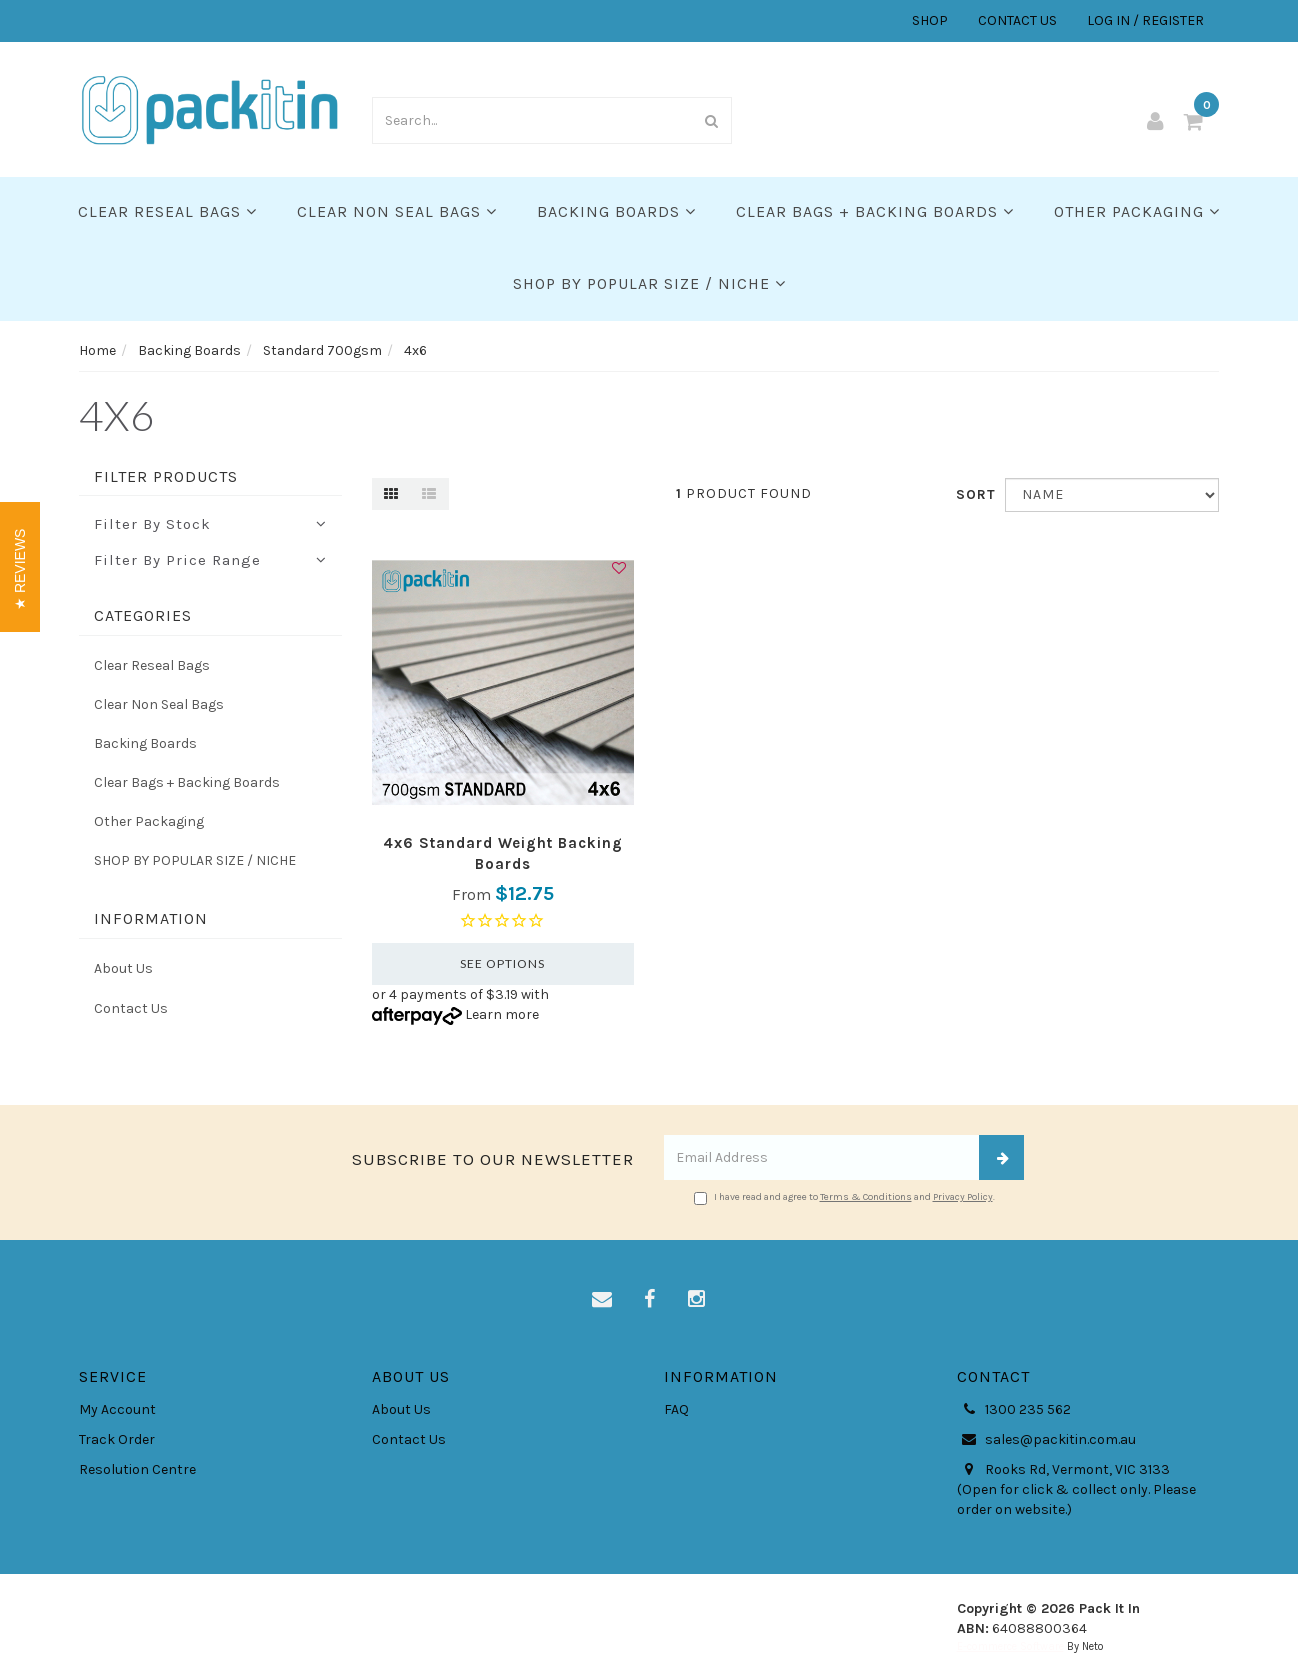 Image resolution: width=1298 pixels, height=1680 pixels. Describe the element at coordinates (1046, 1440) in the screenshot. I see `sales@packitin.com.au` at that location.